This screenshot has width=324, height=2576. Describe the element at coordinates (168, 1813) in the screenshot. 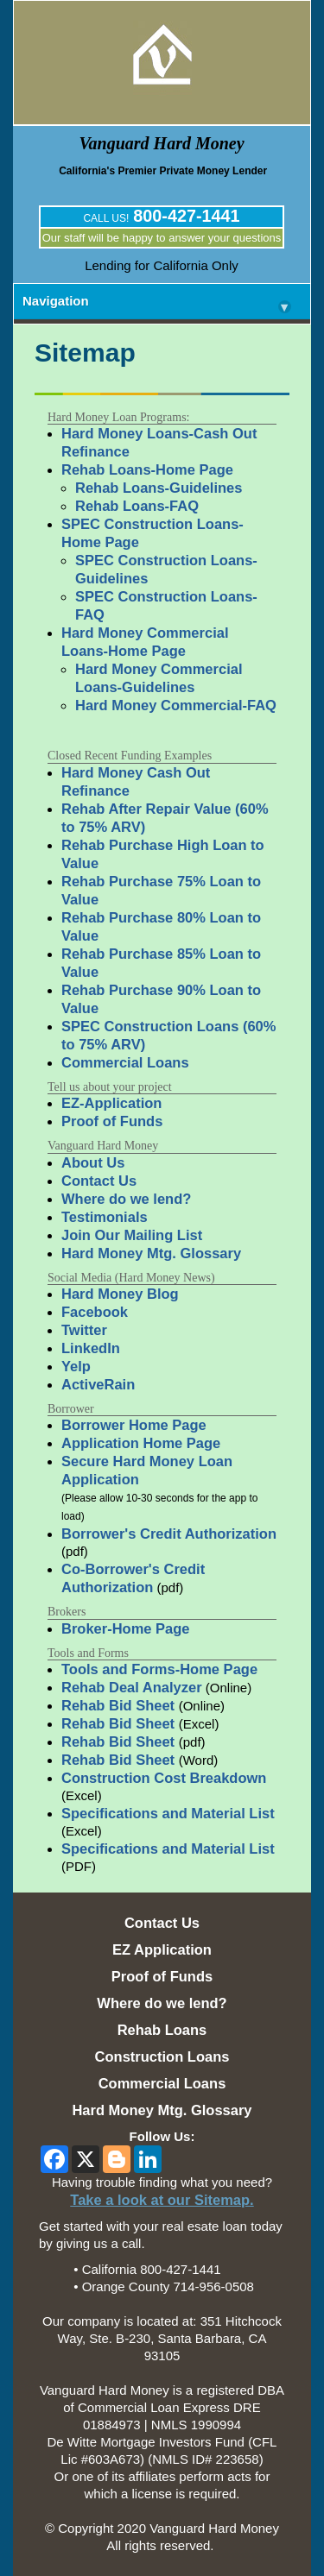

I see `Specifications and Material List` at that location.